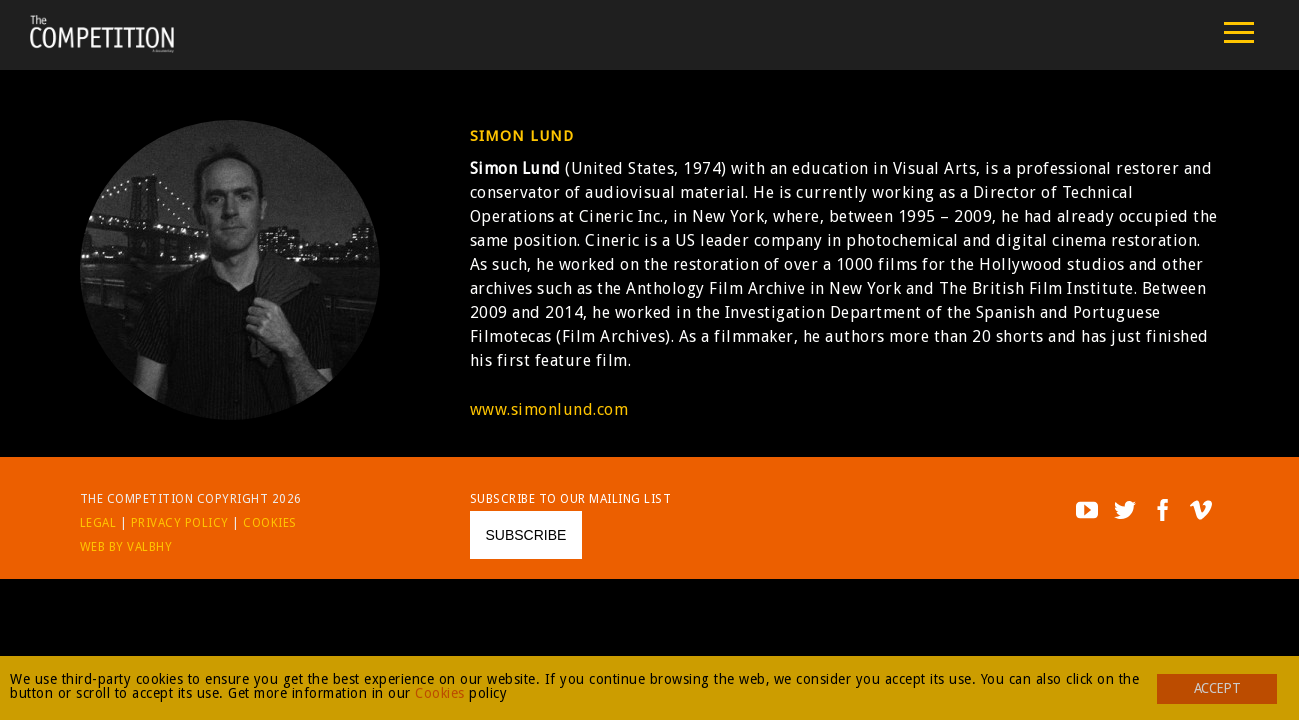  What do you see at coordinates (126, 547) in the screenshot?
I see `Web by Valbhy` at bounding box center [126, 547].